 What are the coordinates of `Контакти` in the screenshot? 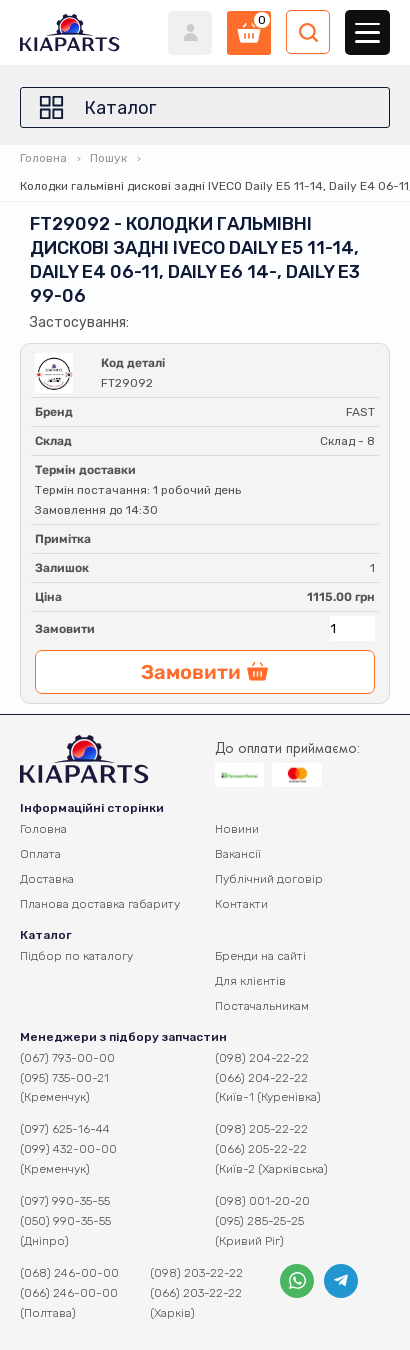 It's located at (241, 904).